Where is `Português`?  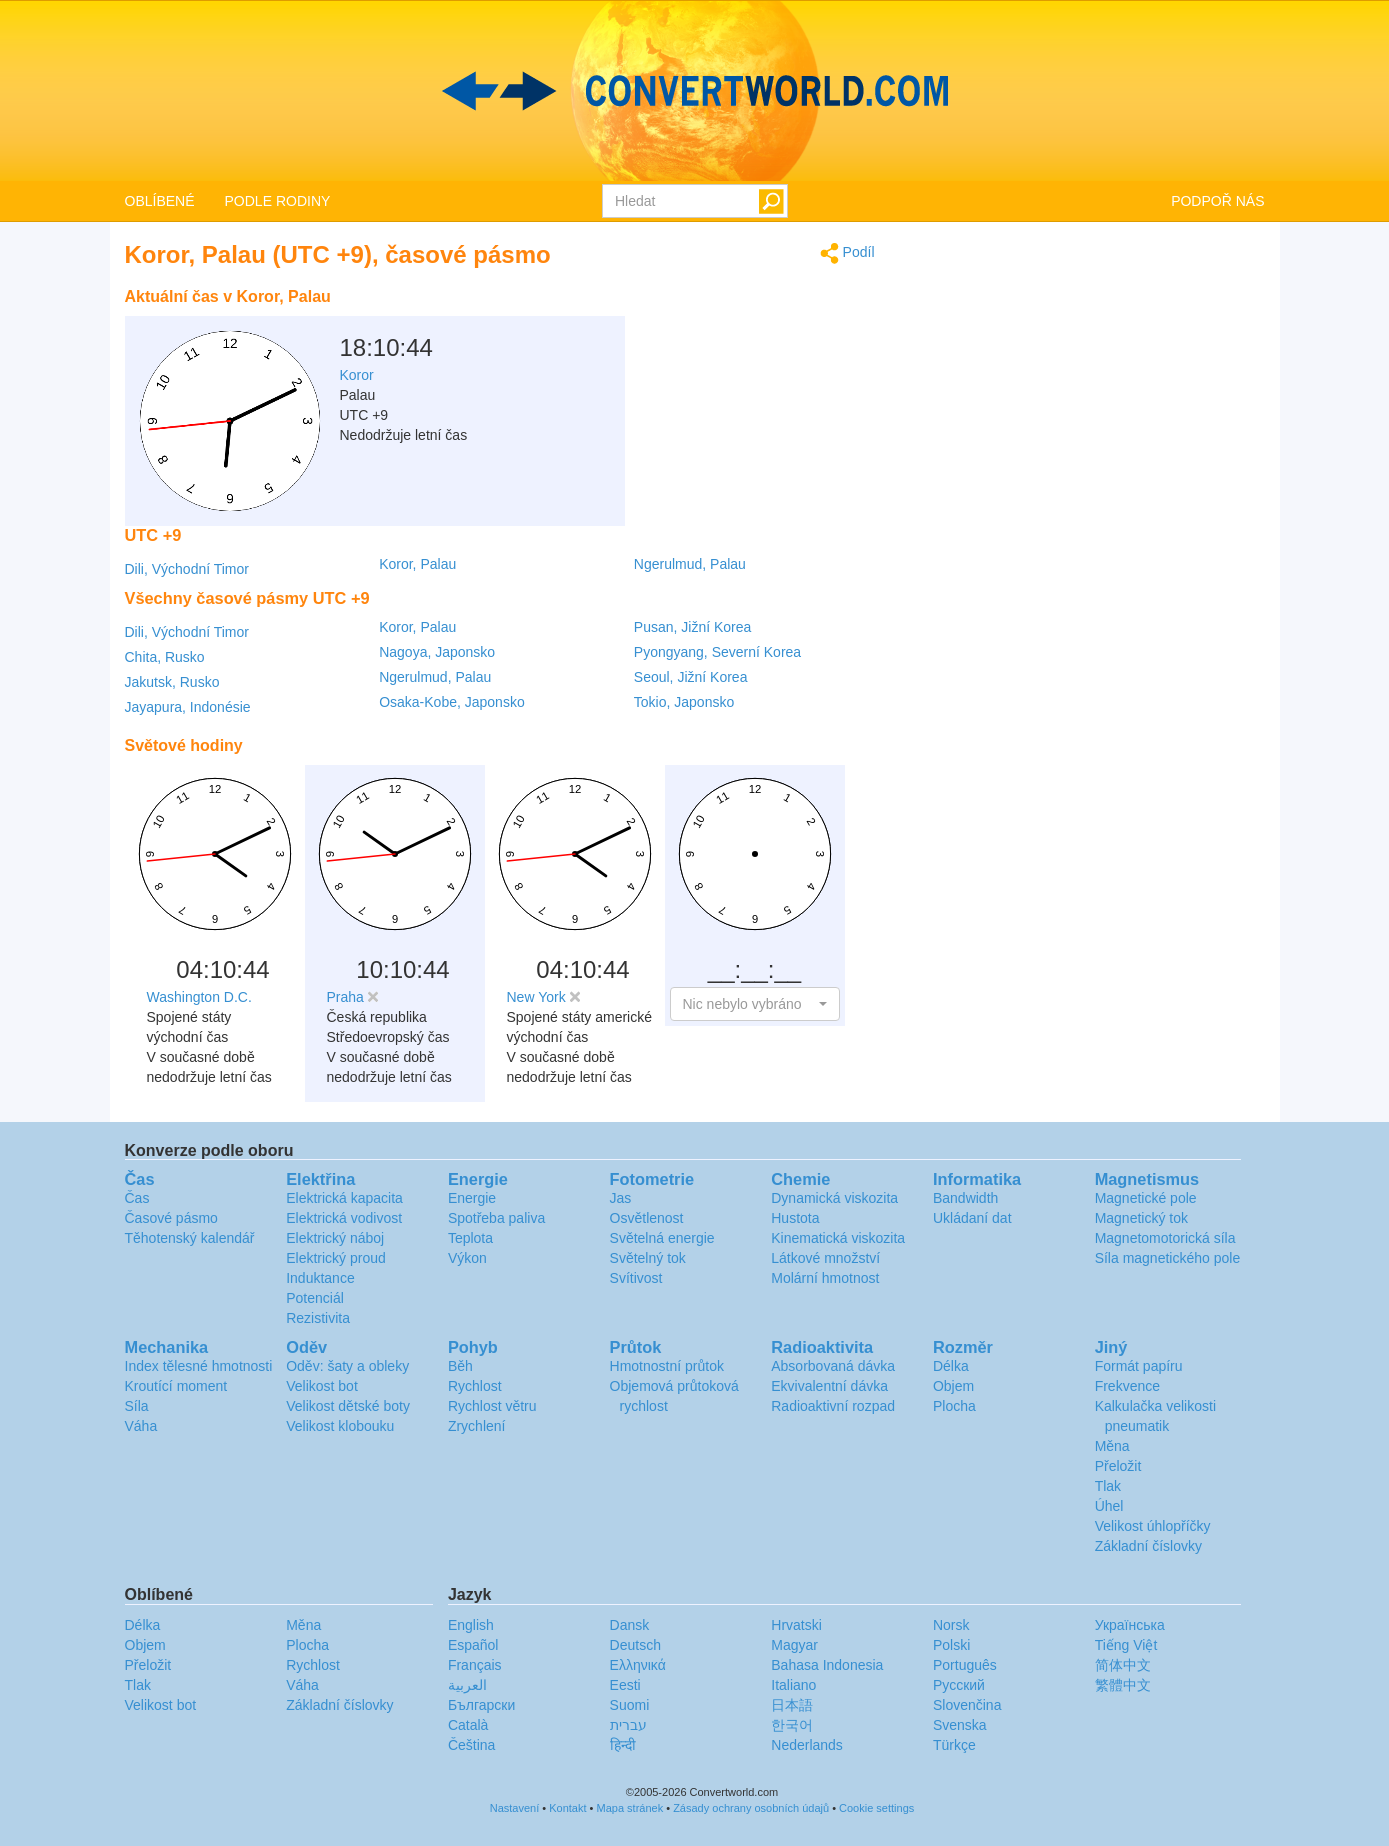
Português is located at coordinates (965, 1665).